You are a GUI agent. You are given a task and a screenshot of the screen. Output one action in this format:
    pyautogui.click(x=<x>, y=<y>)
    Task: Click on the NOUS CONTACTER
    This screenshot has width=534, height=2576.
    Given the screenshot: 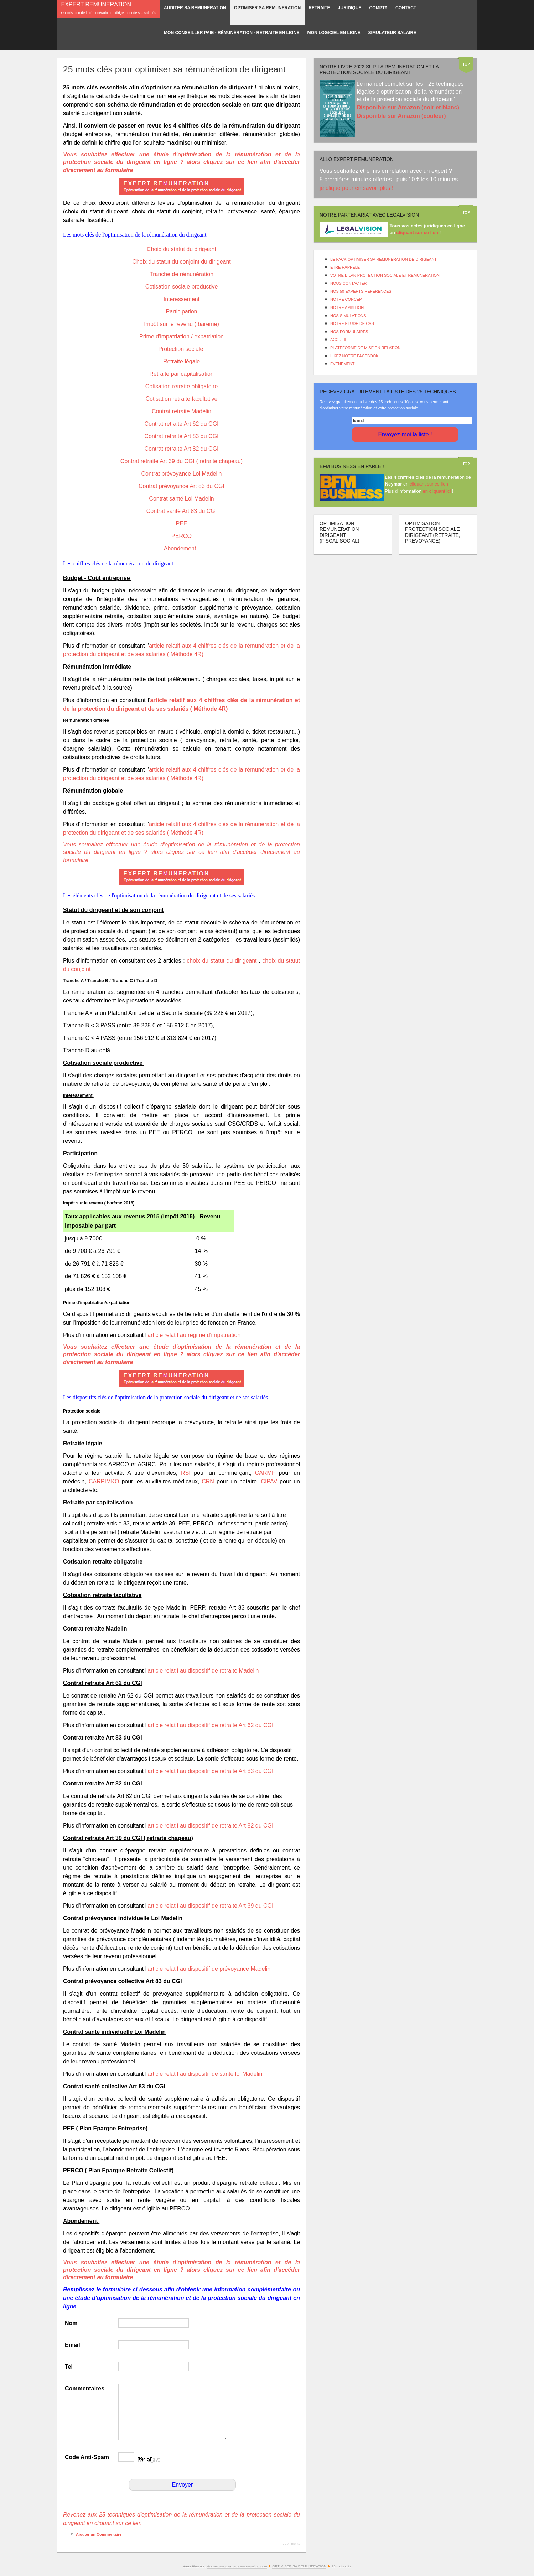 What is the action you would take?
    pyautogui.click(x=348, y=283)
    